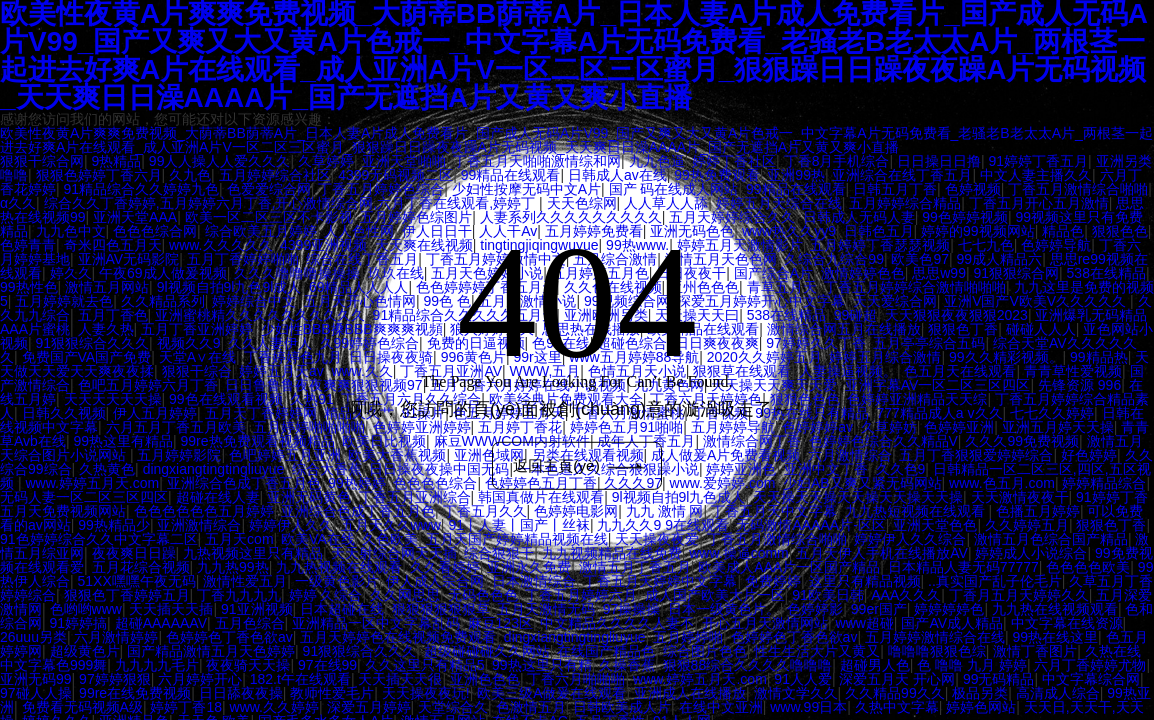 Image resolution: width=1154 pixels, height=720 pixels. What do you see at coordinates (917, 511) in the screenshot?
I see `九九热短视频在线观看` at bounding box center [917, 511].